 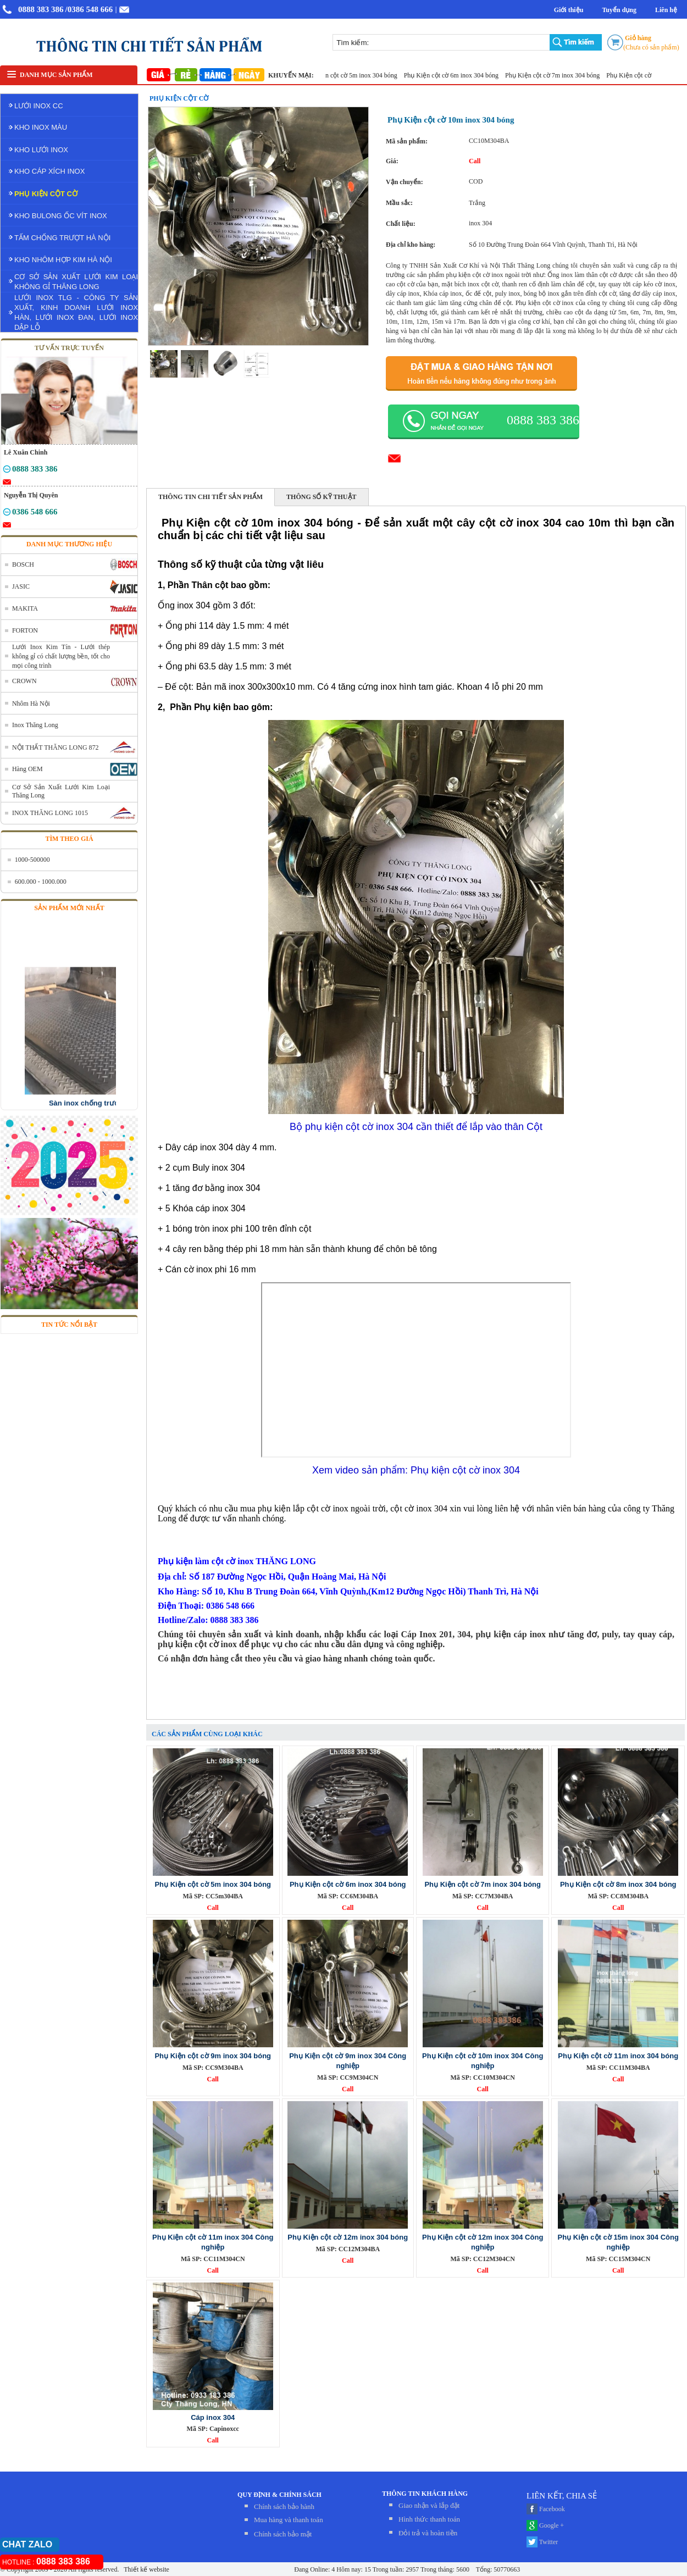 What do you see at coordinates (23, 564) in the screenshot?
I see `BOSCH` at bounding box center [23, 564].